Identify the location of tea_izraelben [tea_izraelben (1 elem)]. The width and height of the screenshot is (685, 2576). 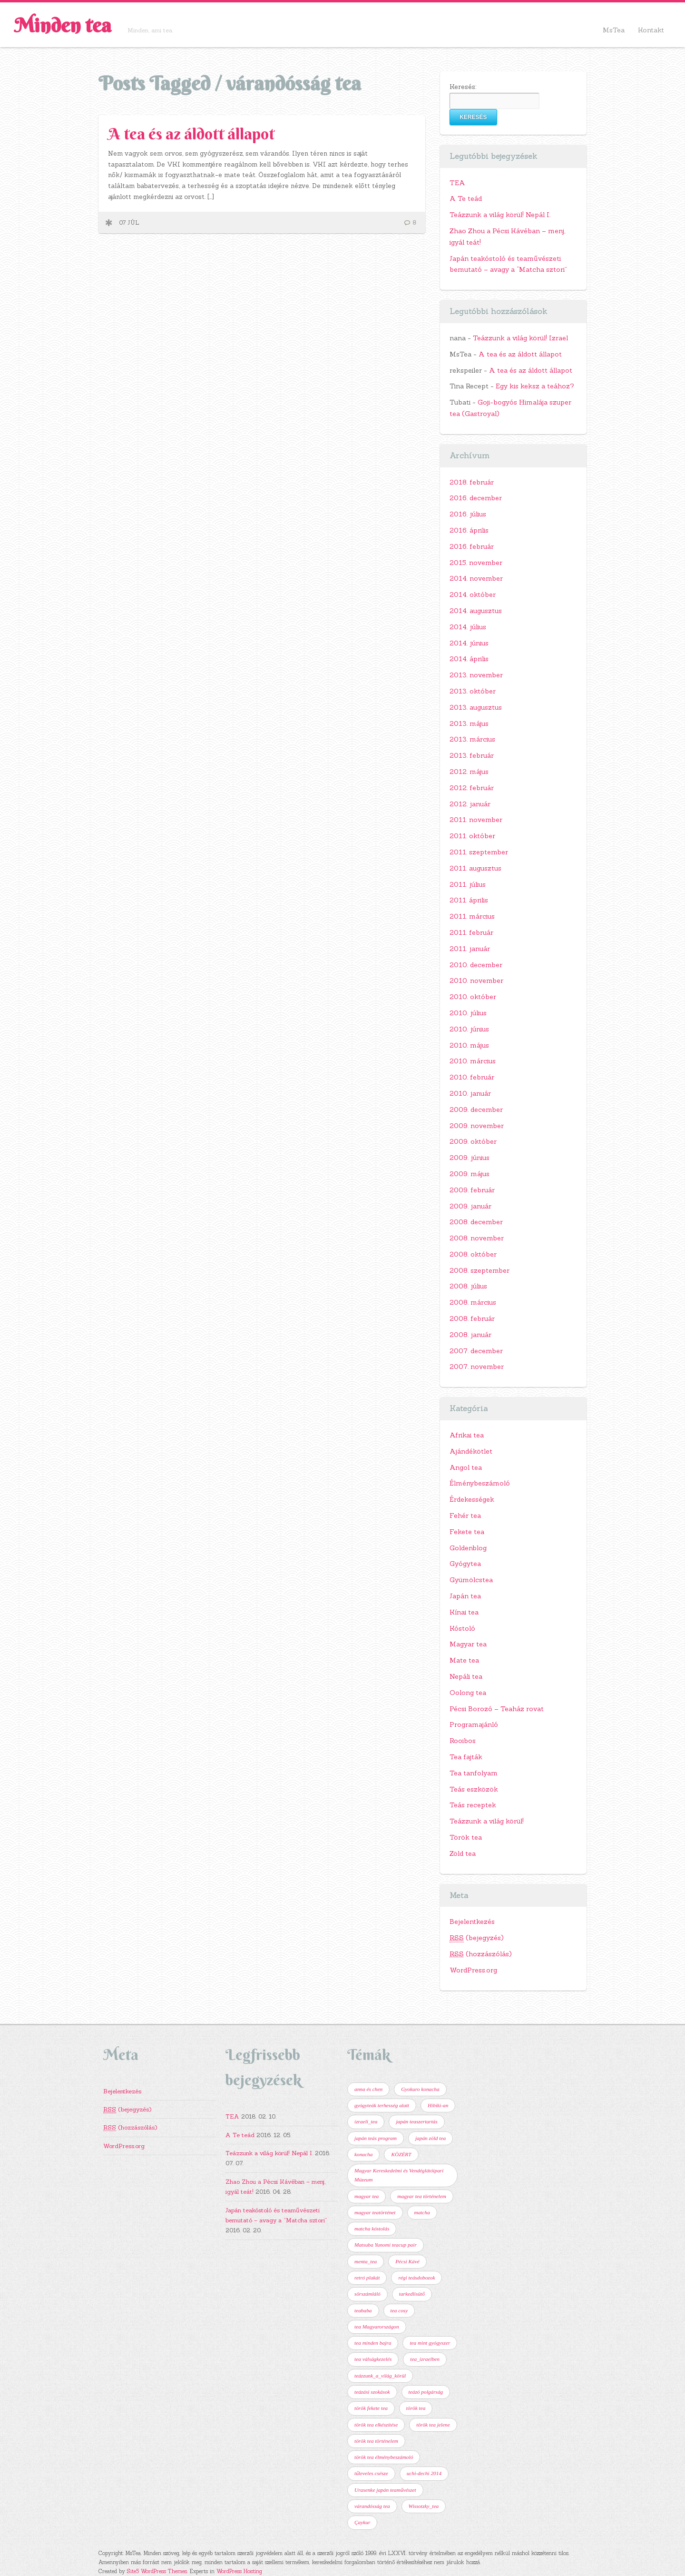
(425, 2359).